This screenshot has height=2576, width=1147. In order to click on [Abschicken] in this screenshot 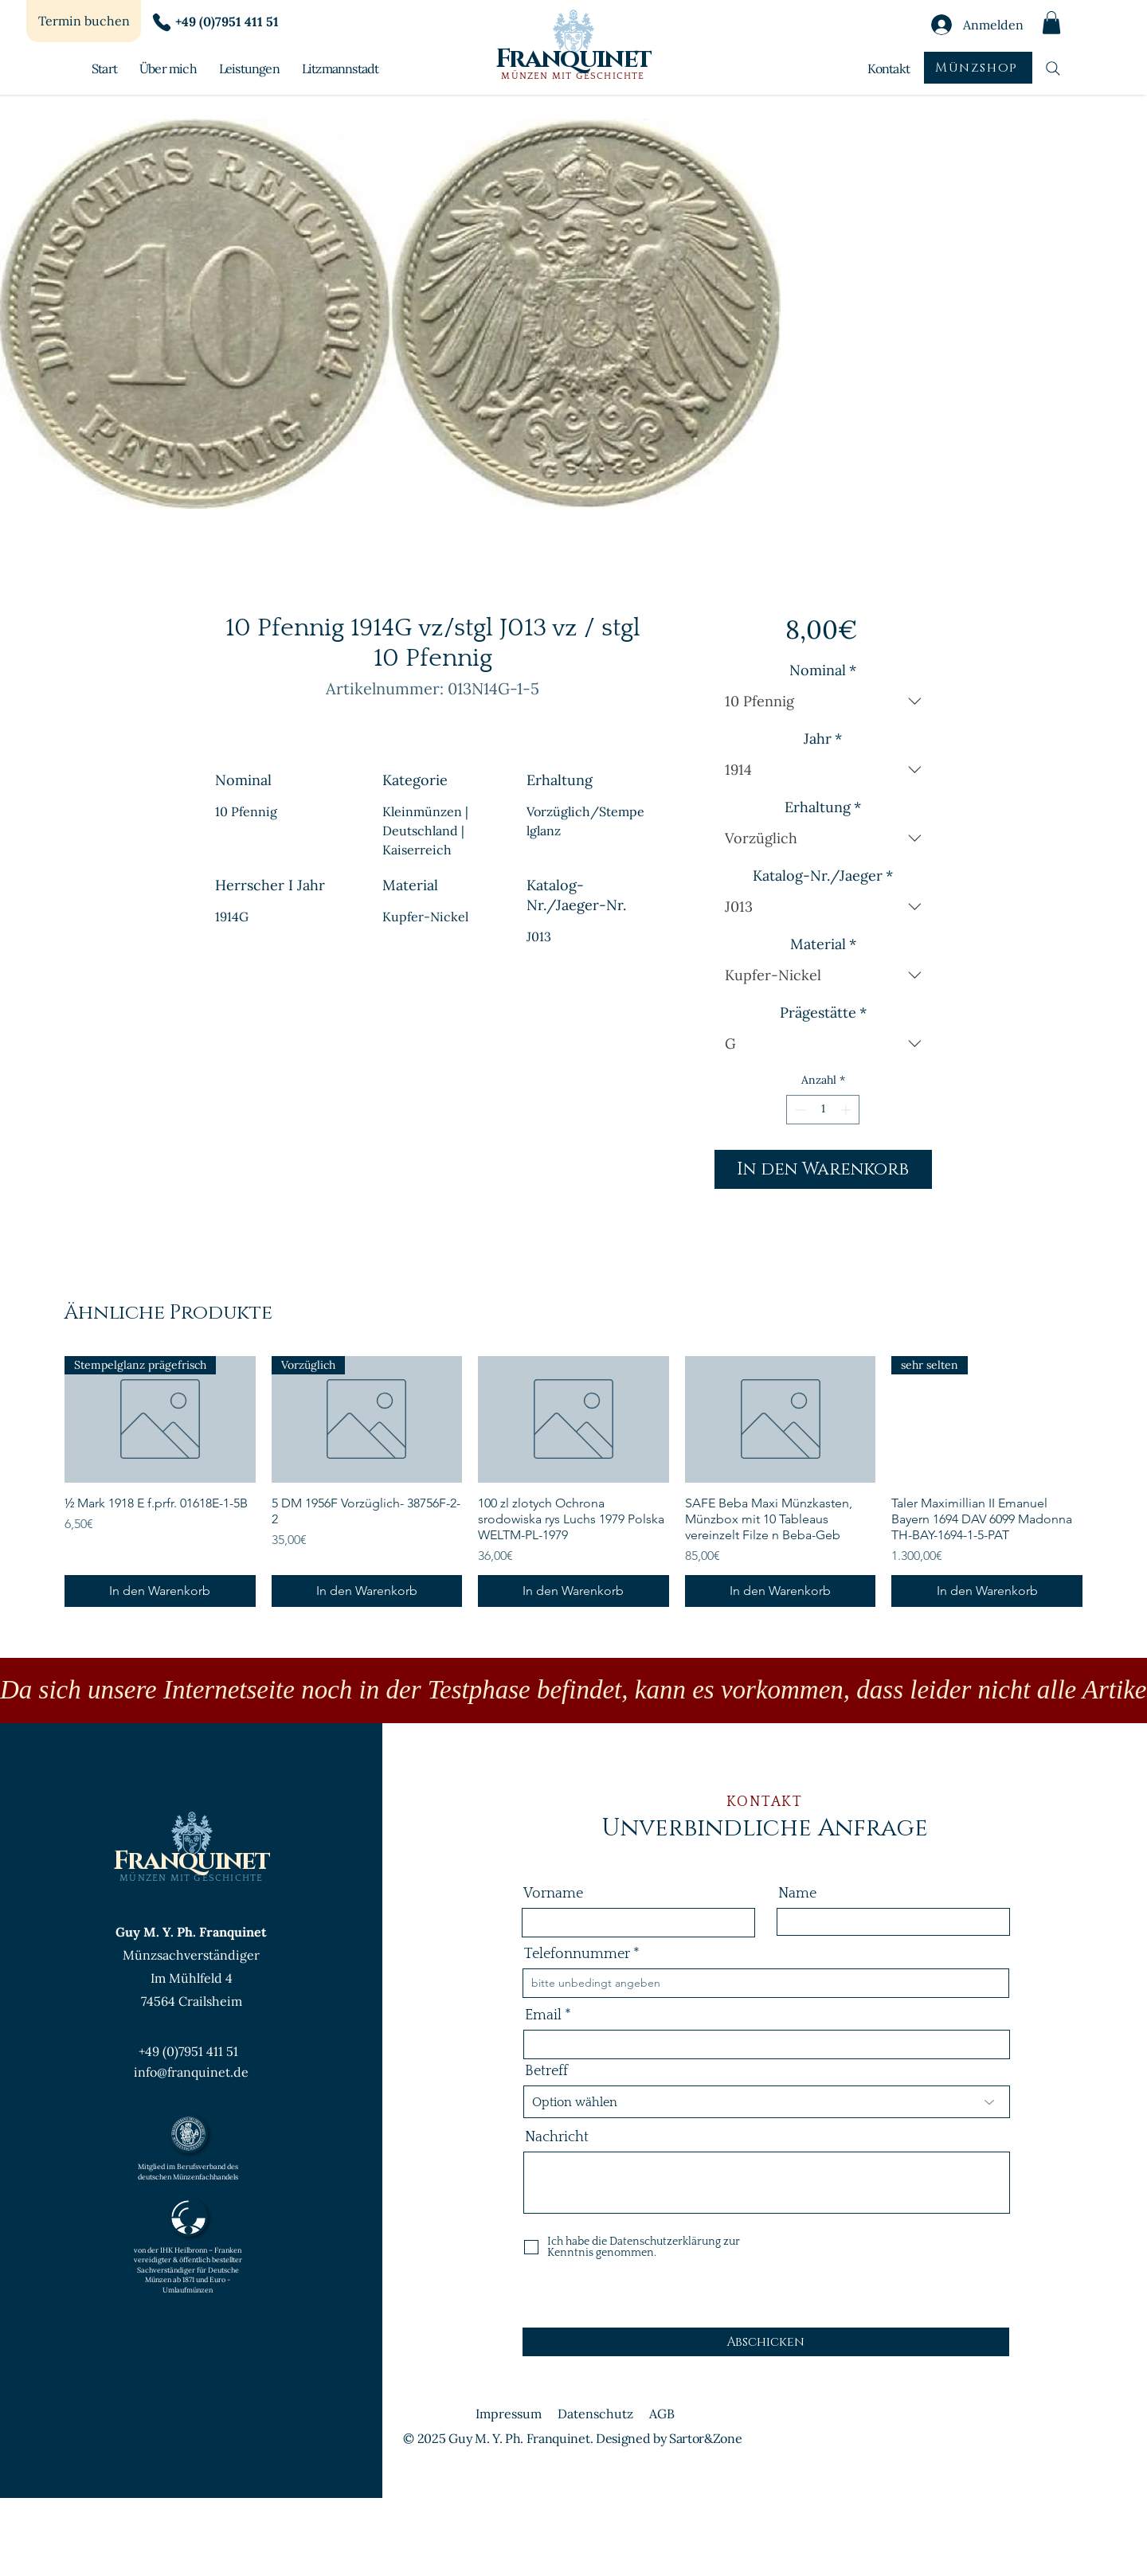, I will do `click(766, 2342)`.